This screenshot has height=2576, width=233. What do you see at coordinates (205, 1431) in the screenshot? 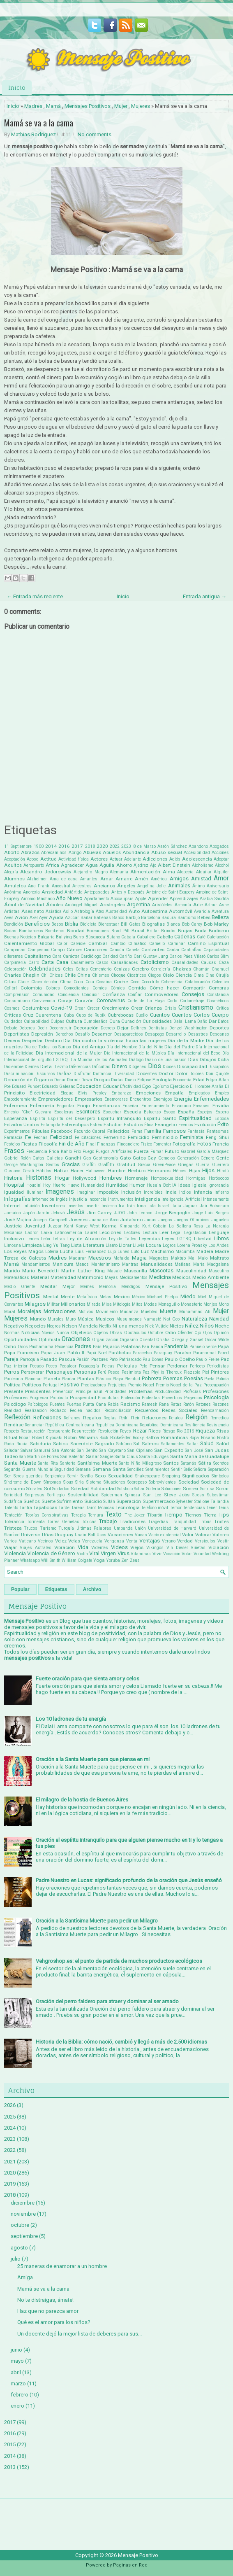
I see `Riqueza` at bounding box center [205, 1431].